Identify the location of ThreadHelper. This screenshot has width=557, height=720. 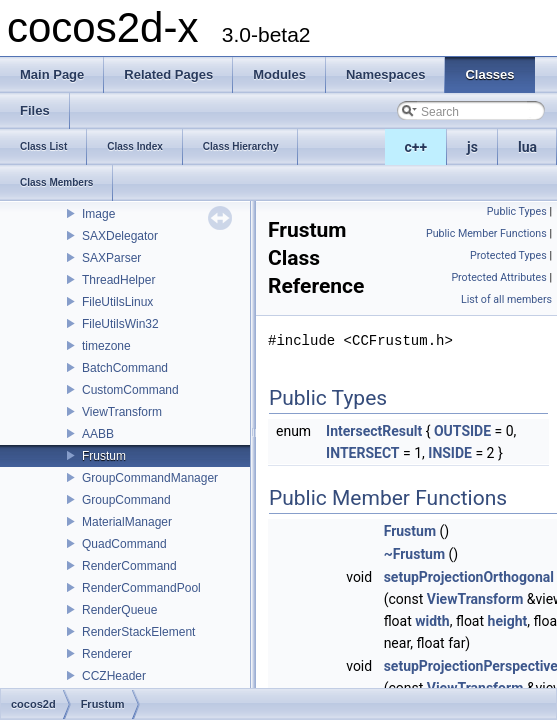
(118, 280).